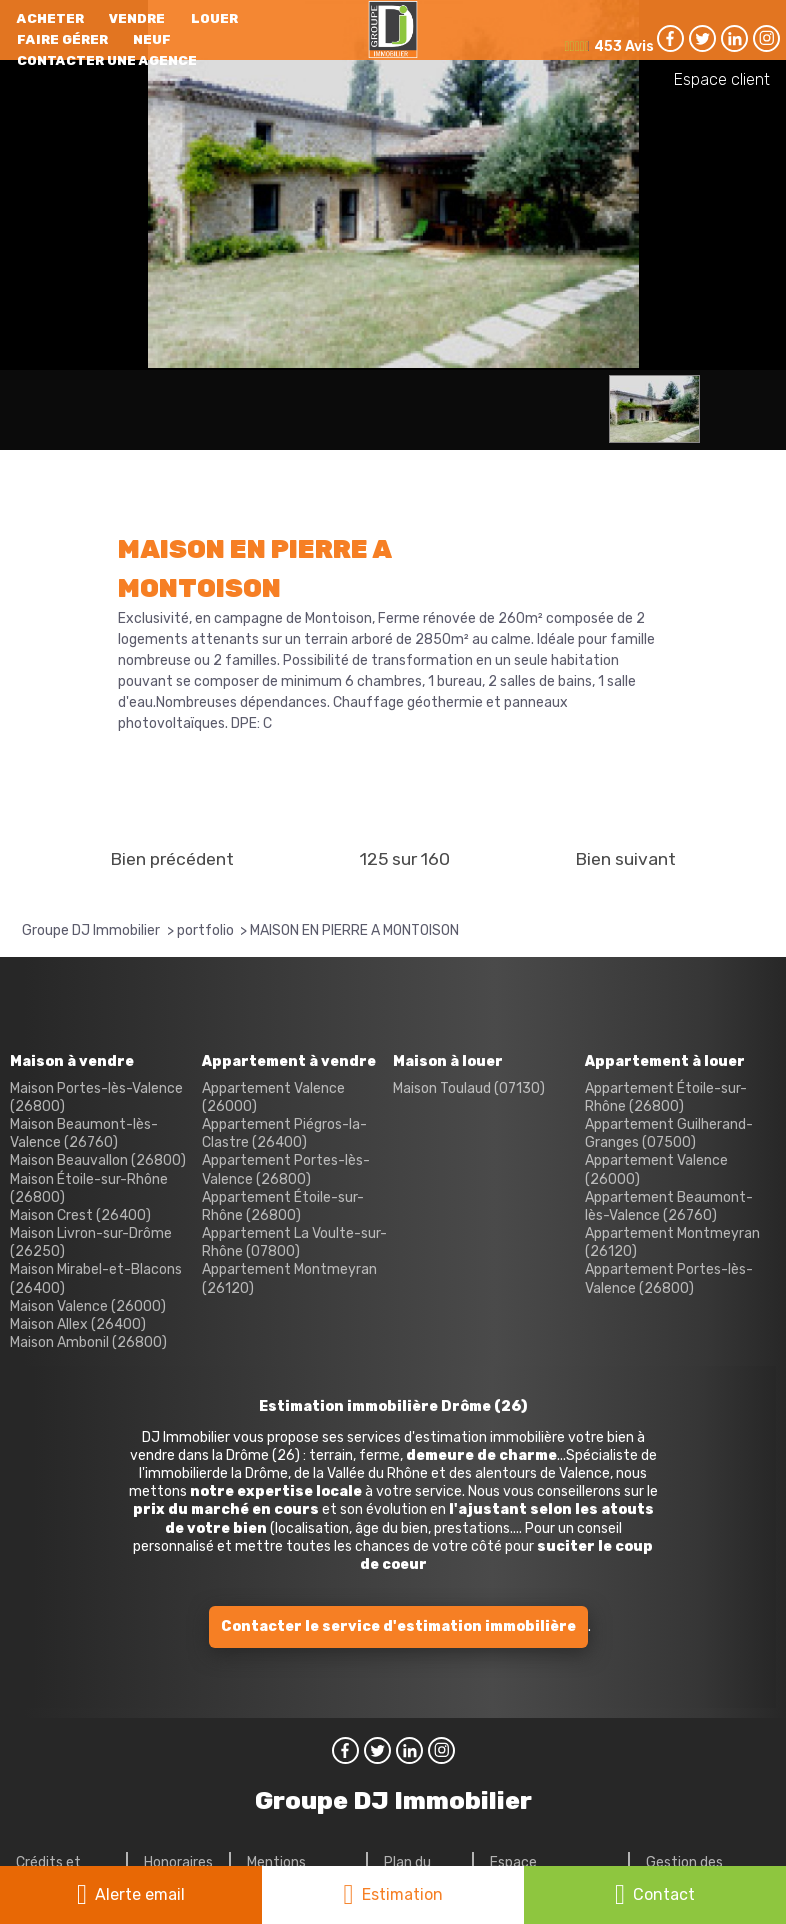 The height and width of the screenshot is (1924, 786). Describe the element at coordinates (625, 859) in the screenshot. I see `Bien suivant` at that location.